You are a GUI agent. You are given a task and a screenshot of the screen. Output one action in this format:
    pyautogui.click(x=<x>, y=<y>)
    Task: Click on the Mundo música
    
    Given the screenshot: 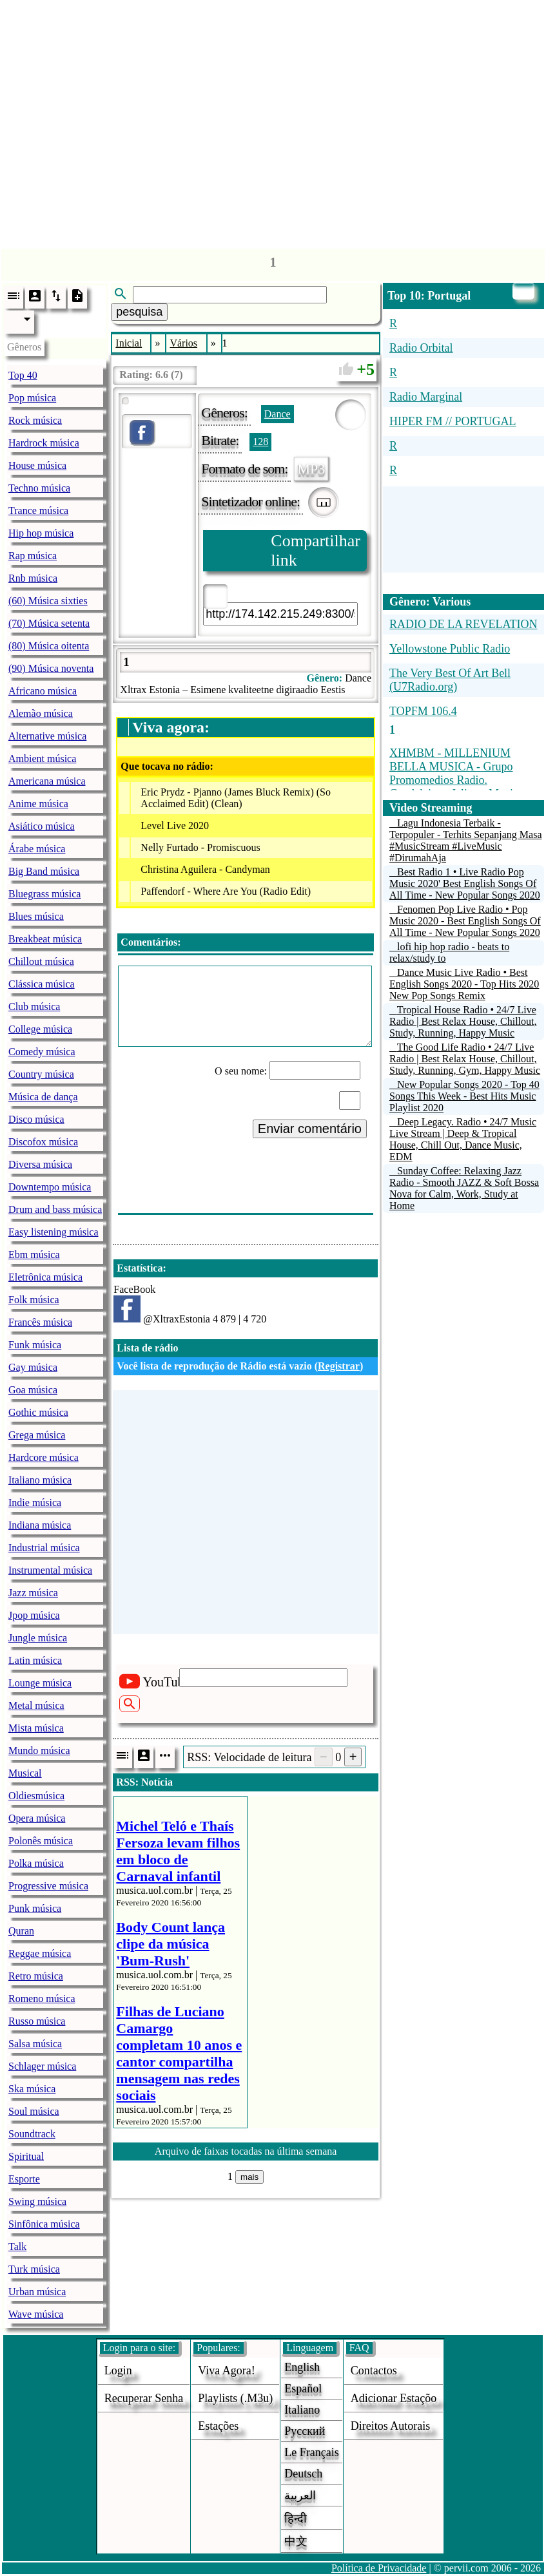 What is the action you would take?
    pyautogui.click(x=39, y=1750)
    